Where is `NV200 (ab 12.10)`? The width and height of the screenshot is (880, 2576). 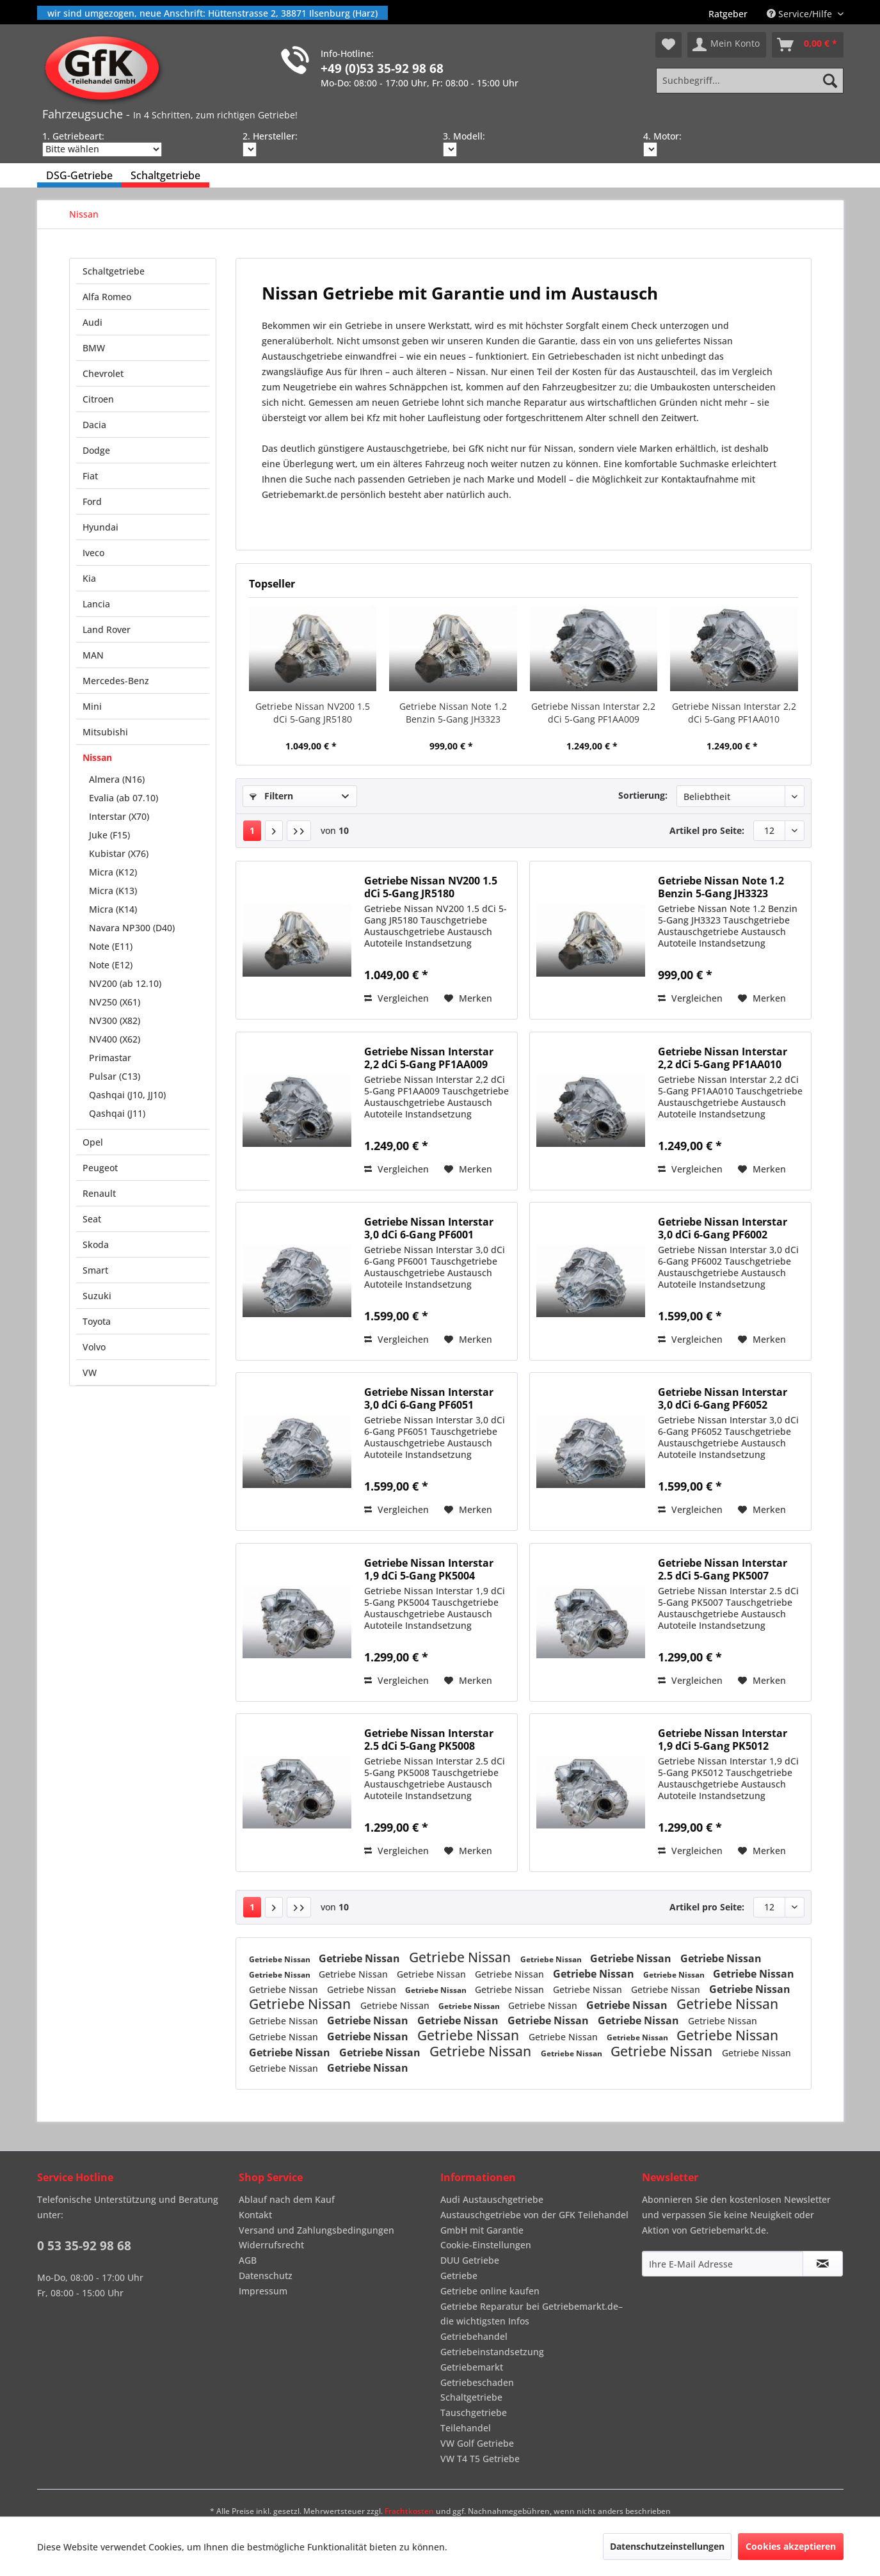
NV200 (ab 12.10) is located at coordinates (125, 983).